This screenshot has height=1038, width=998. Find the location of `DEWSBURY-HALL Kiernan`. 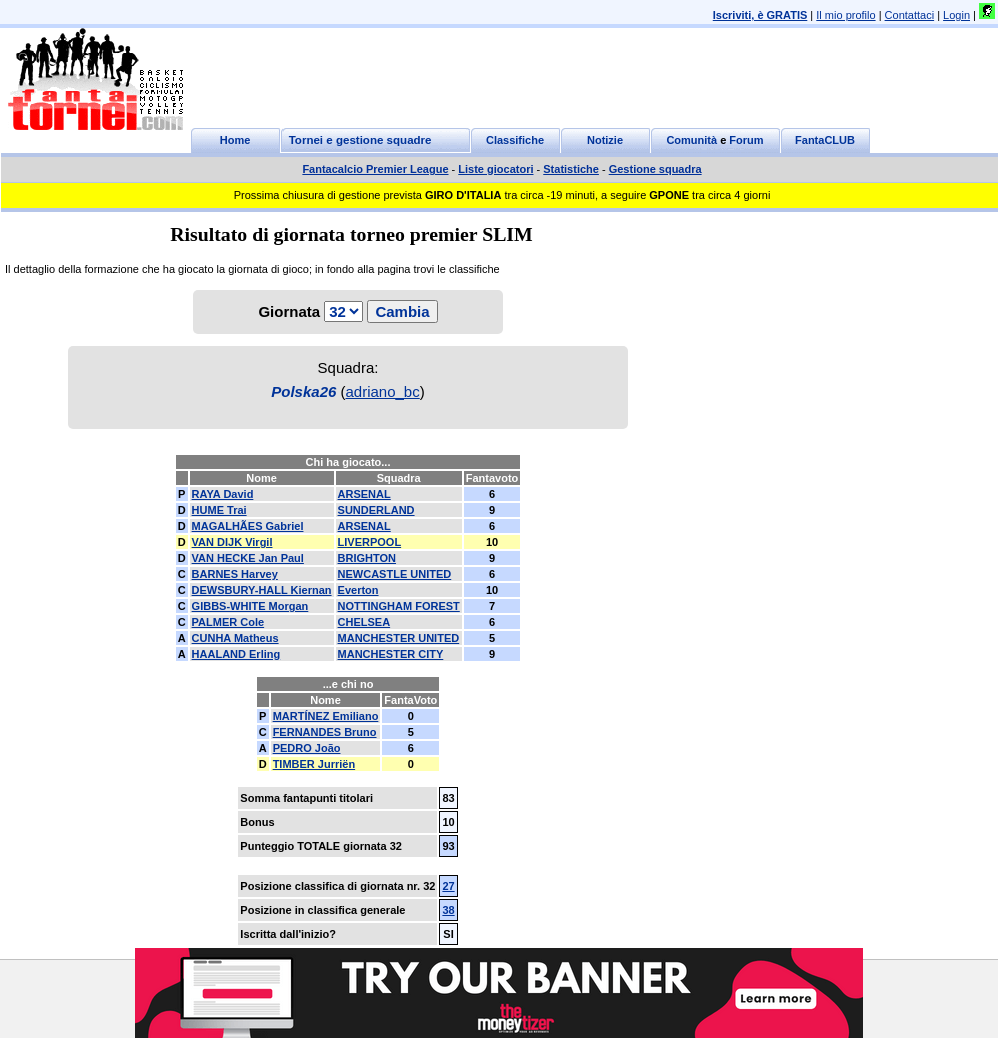

DEWSBURY-HALL Kiernan is located at coordinates (262, 590).